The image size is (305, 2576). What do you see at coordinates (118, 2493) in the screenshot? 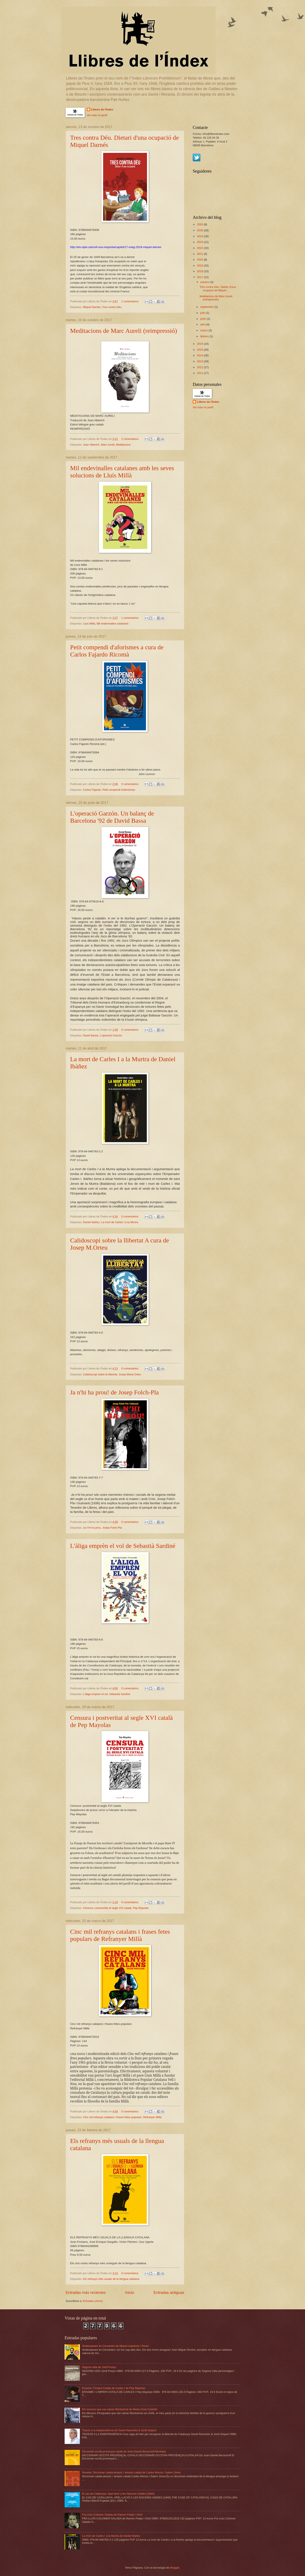
I see `El cas de Catalunya. Apel·lació a les Nacions Unides (1945)` at bounding box center [118, 2493].